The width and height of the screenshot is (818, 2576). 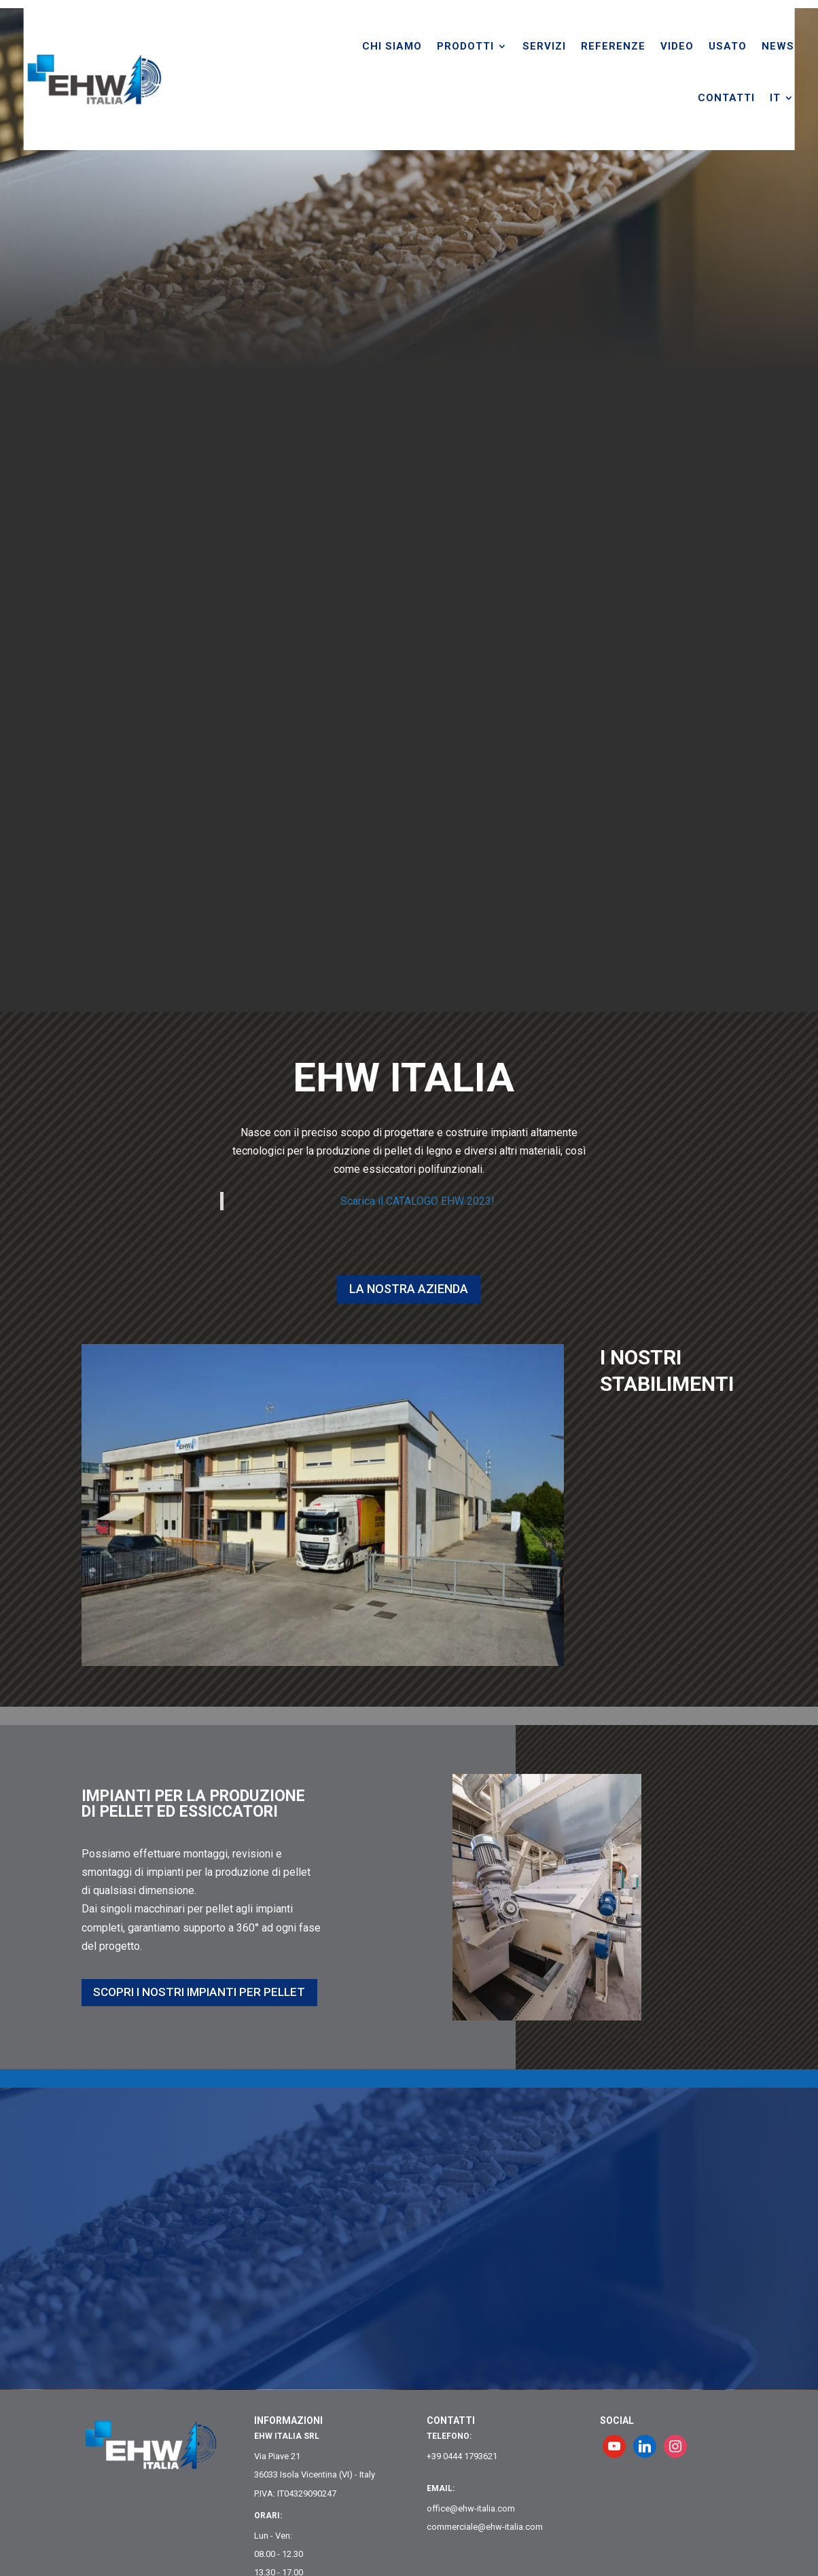 What do you see at coordinates (489, 46) in the screenshot?
I see `PRODOTTI` at bounding box center [489, 46].